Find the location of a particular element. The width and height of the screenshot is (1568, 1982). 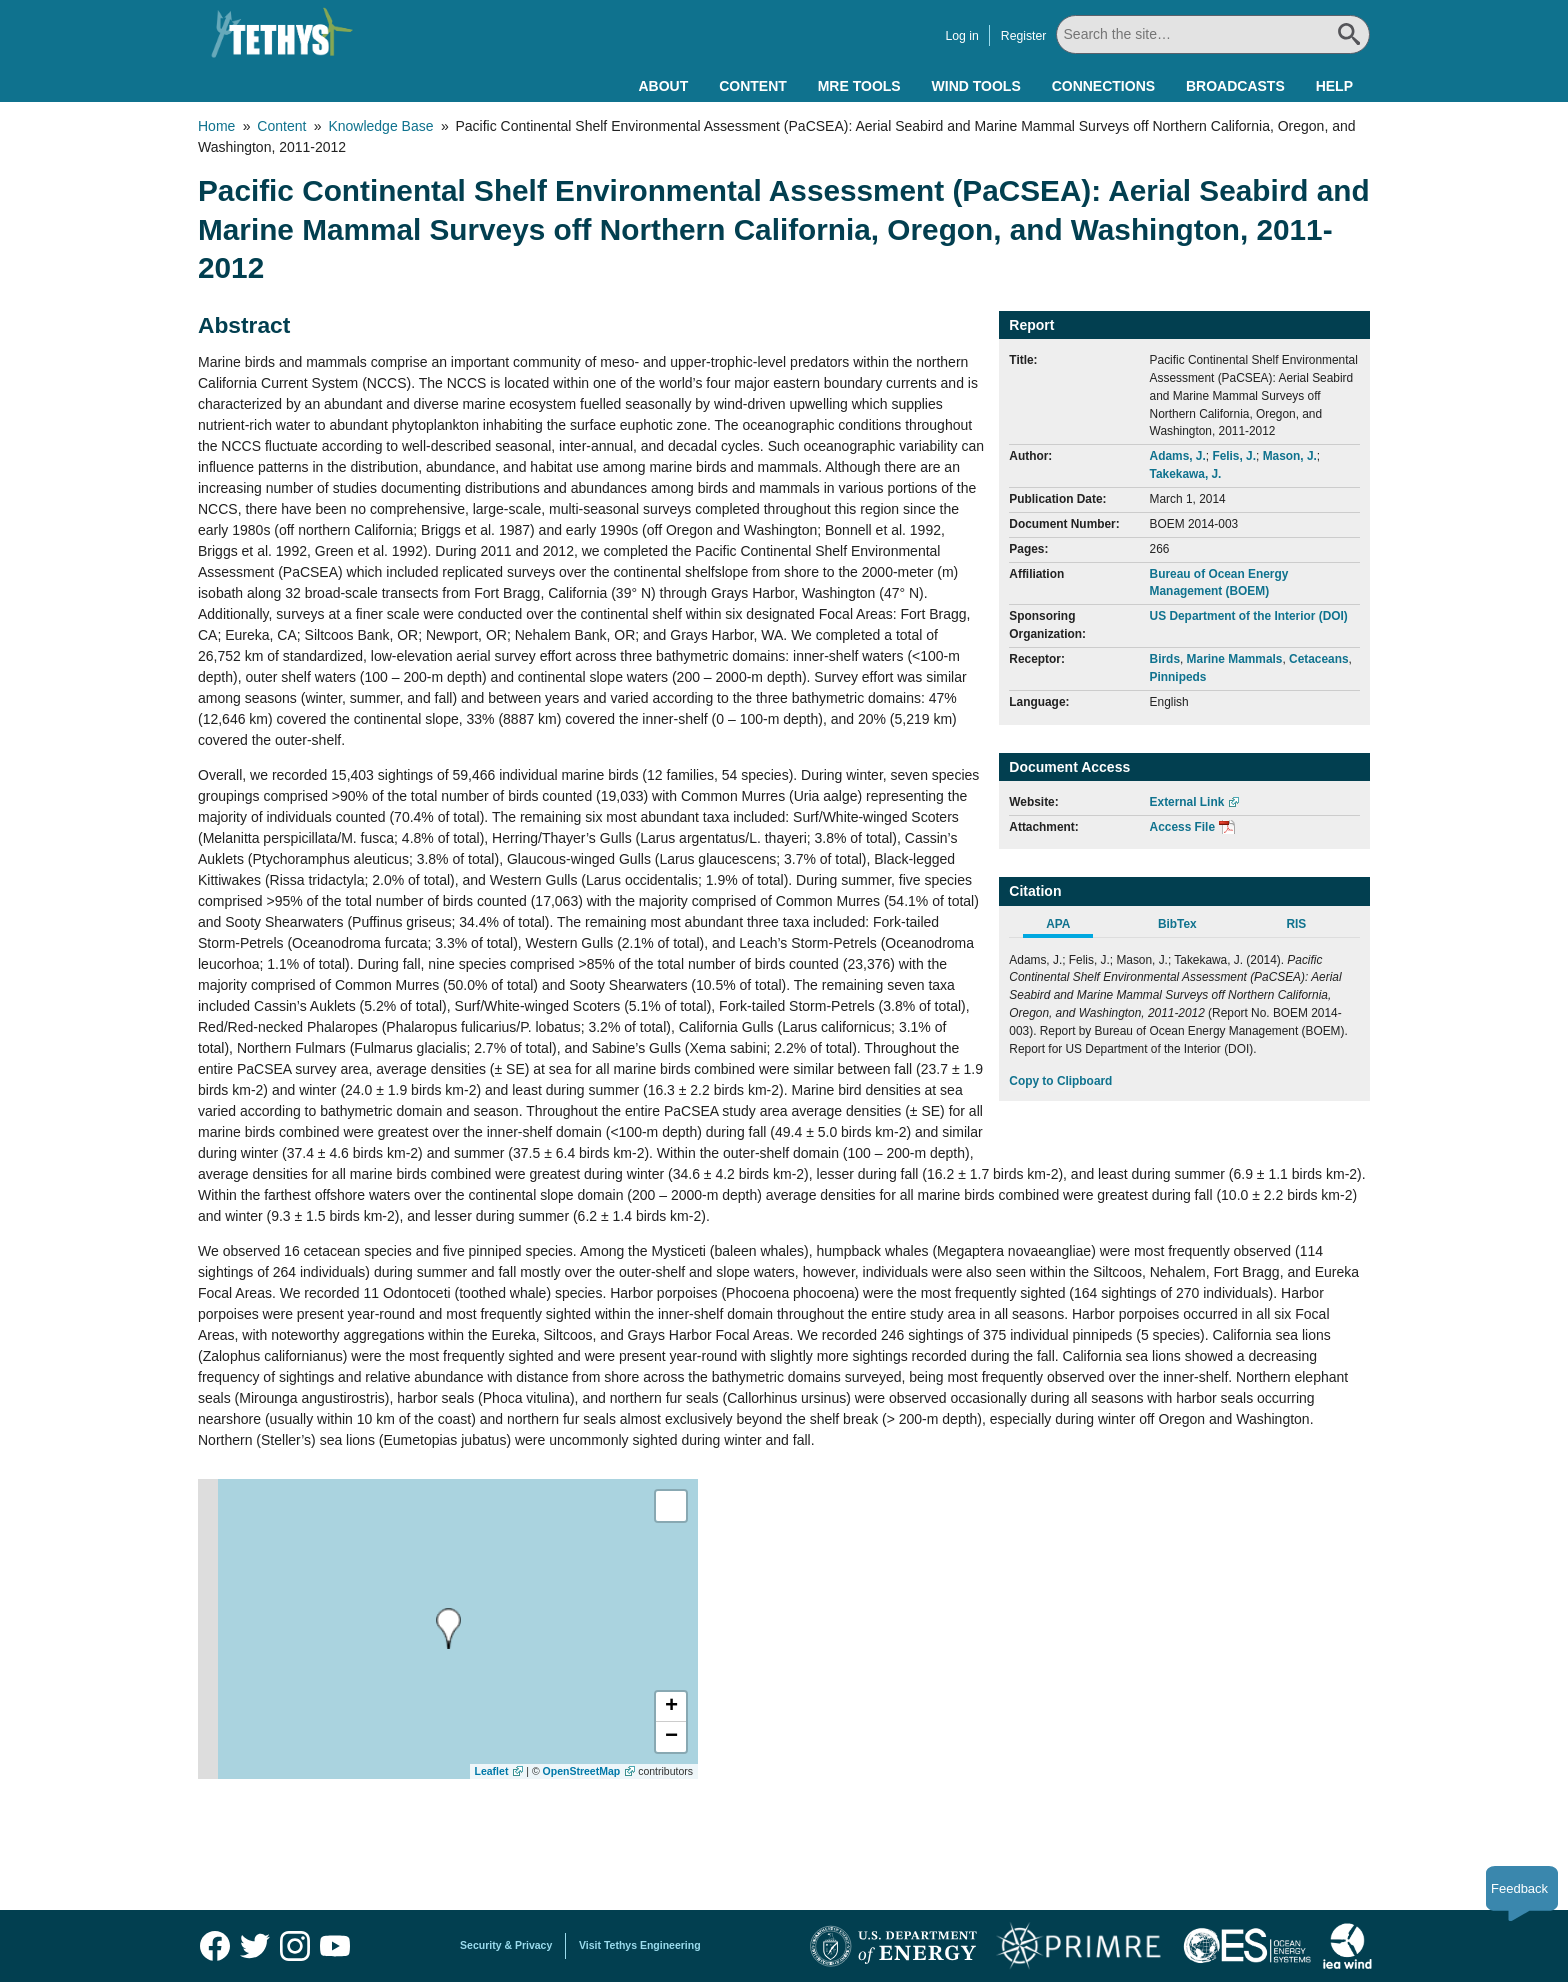

Birds is located at coordinates (1165, 659).